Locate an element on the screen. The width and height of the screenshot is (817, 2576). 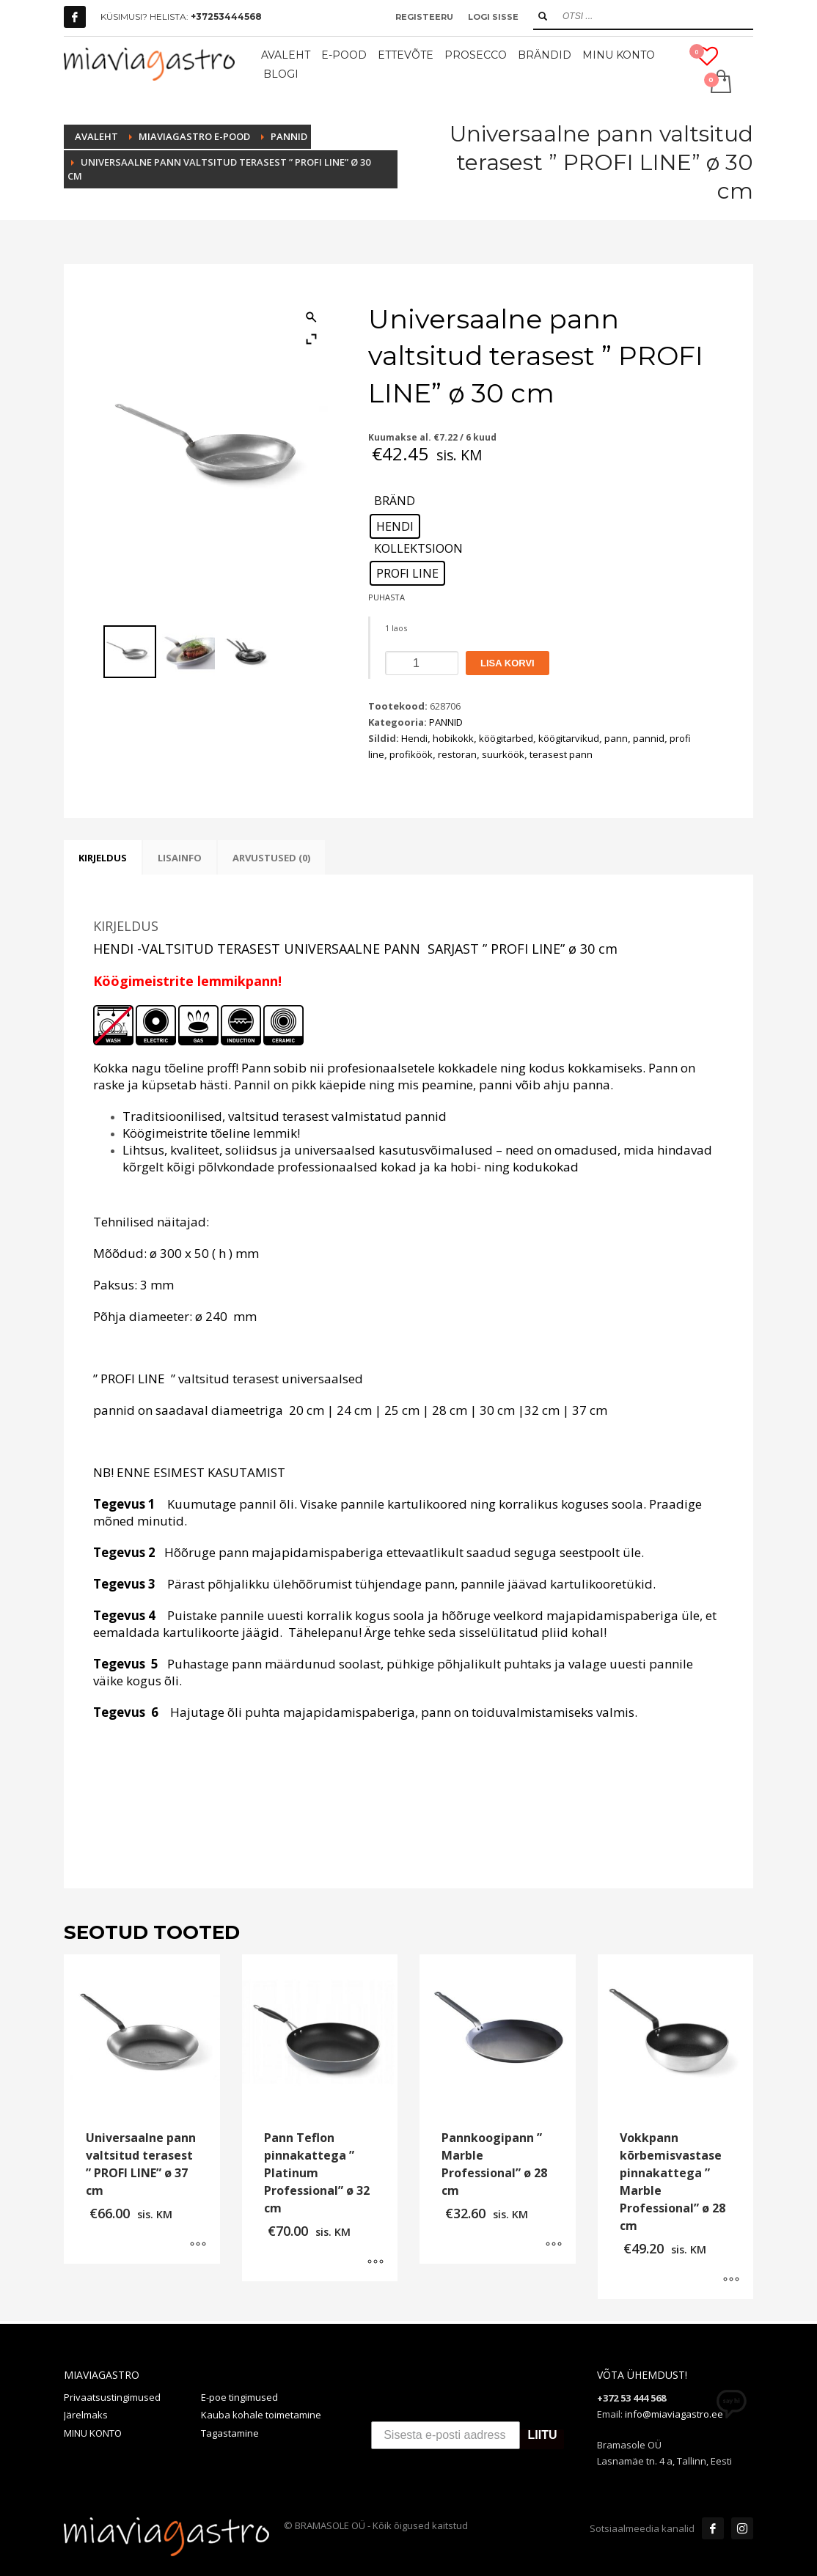
LIITU is located at coordinates (542, 2435).